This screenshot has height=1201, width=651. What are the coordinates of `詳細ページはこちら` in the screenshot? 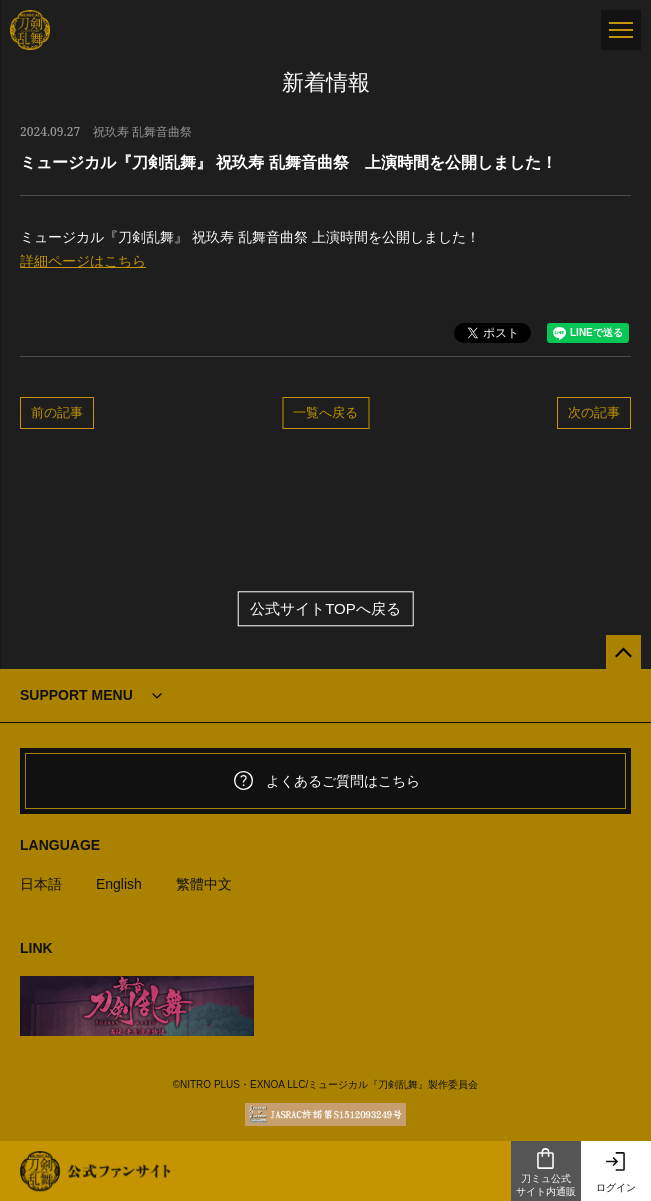 It's located at (83, 261).